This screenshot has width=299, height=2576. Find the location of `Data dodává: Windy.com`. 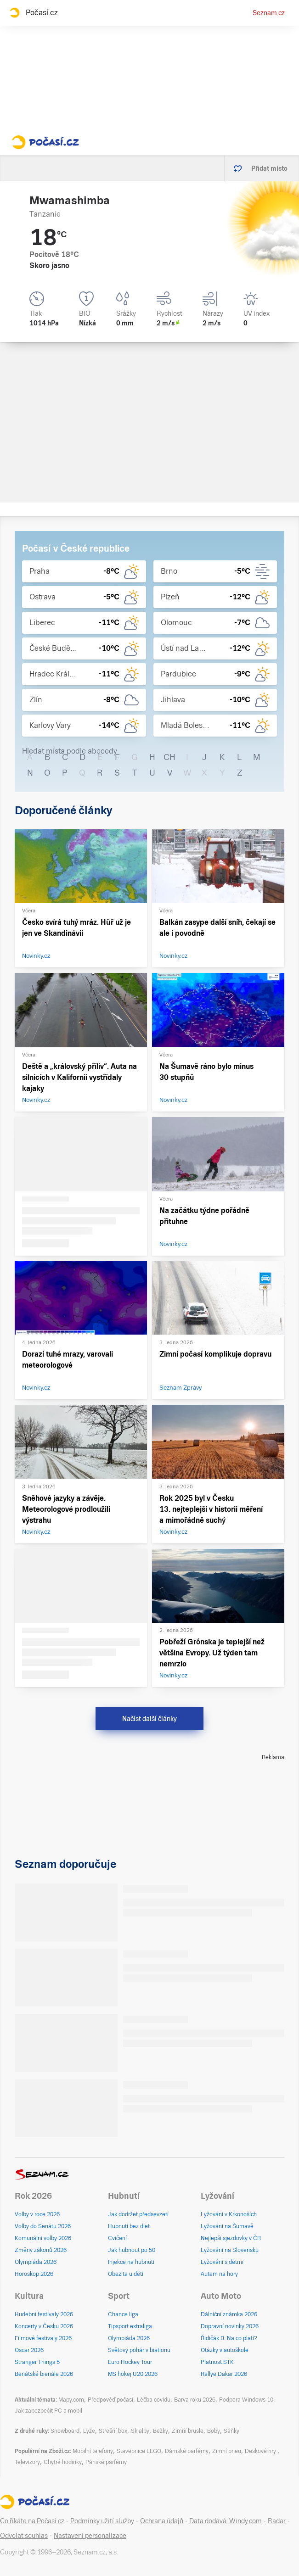

Data dodává: Windy.com is located at coordinates (225, 2521).